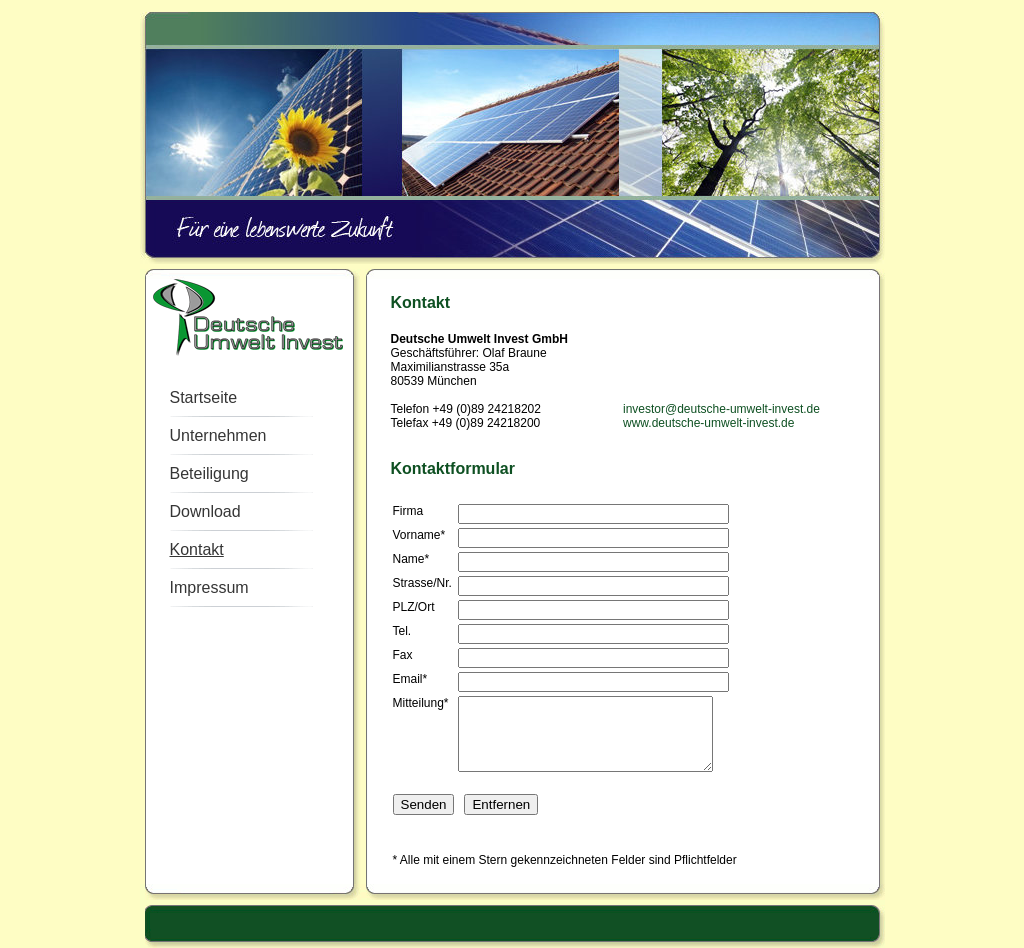 This screenshot has height=948, width=1024. What do you see at coordinates (205, 511) in the screenshot?
I see `Download` at bounding box center [205, 511].